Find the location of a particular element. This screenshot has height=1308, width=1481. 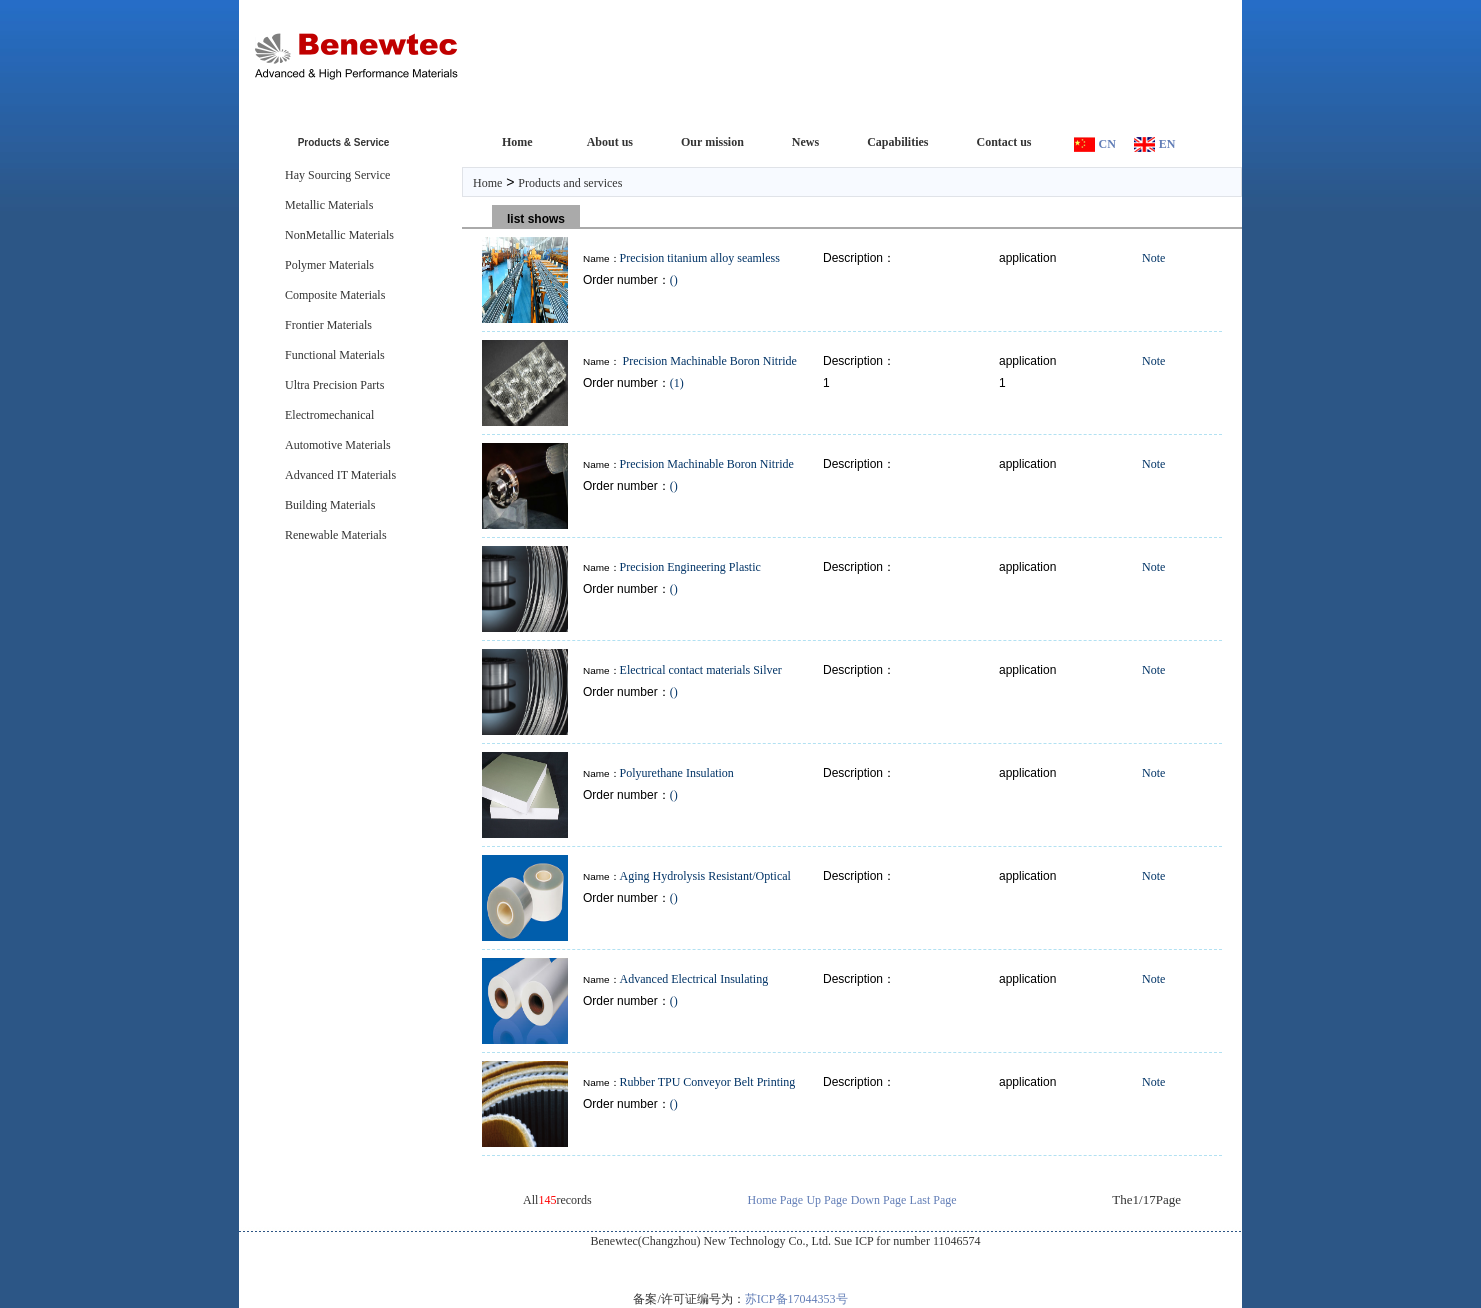

Home is located at coordinates (487, 183).